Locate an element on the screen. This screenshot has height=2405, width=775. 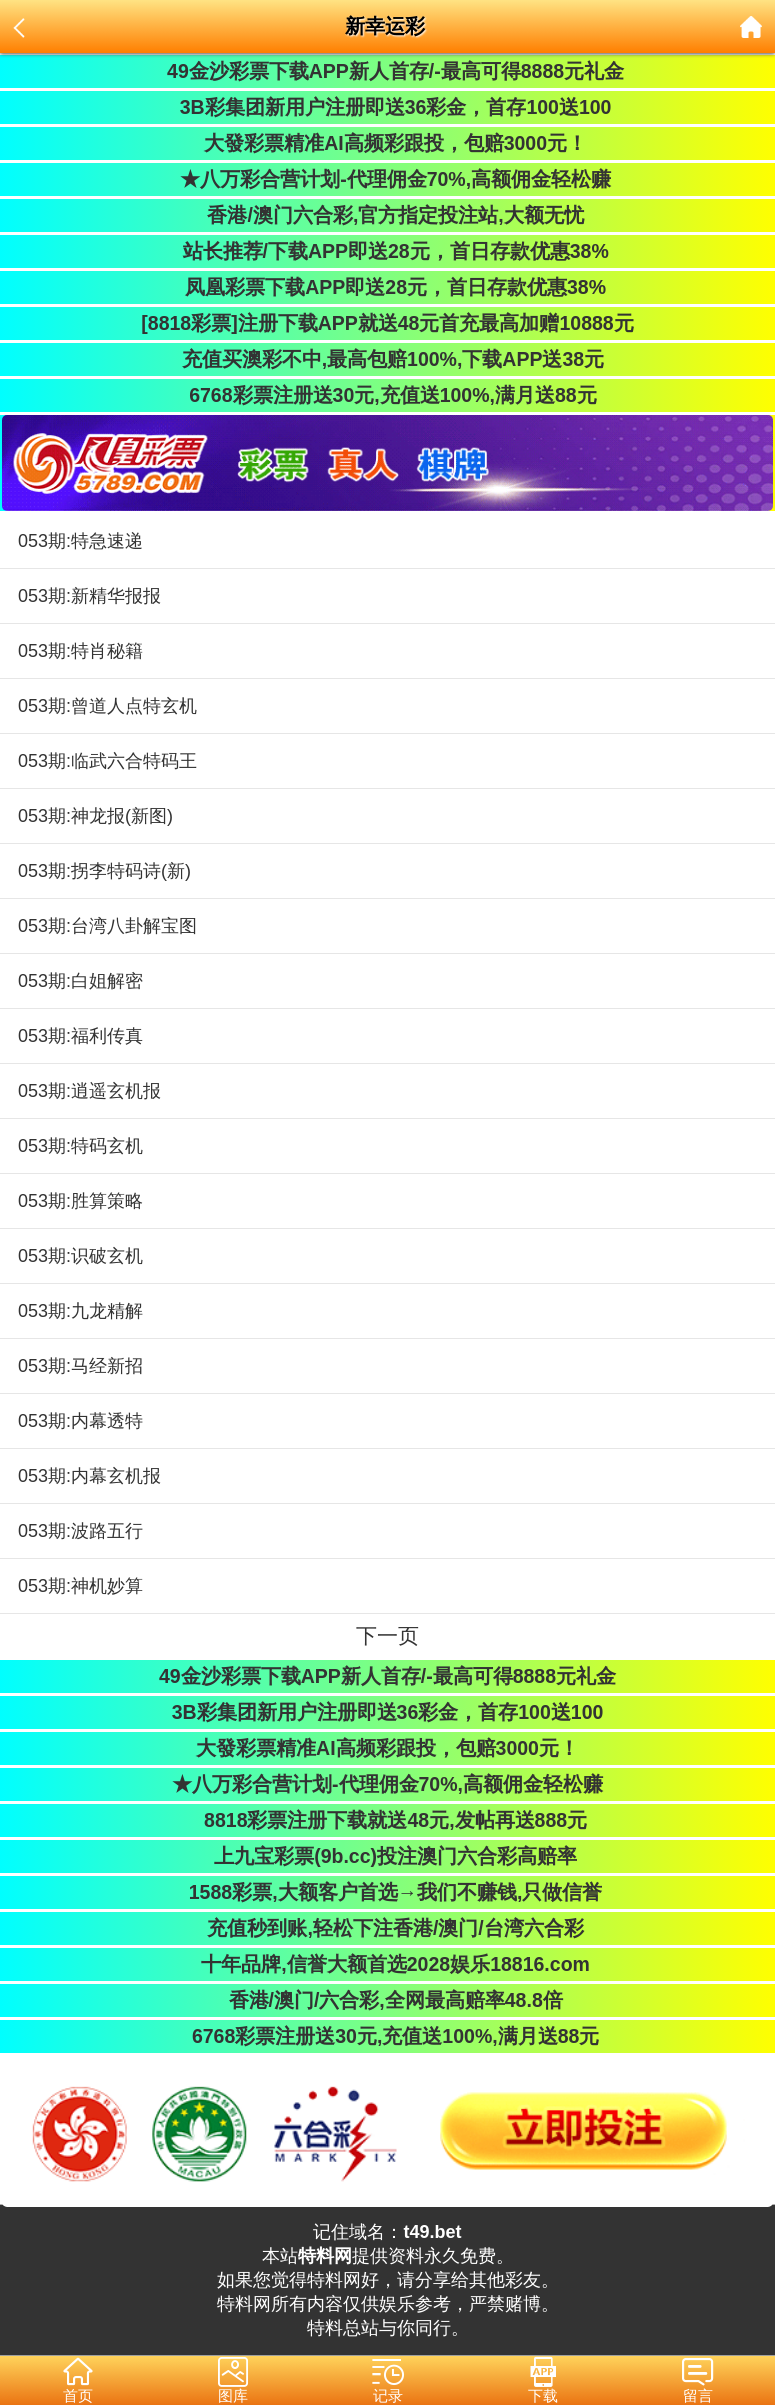
香港/澳门六合彩,官方指定投注站,大额无忧 is located at coordinates (387, 215).